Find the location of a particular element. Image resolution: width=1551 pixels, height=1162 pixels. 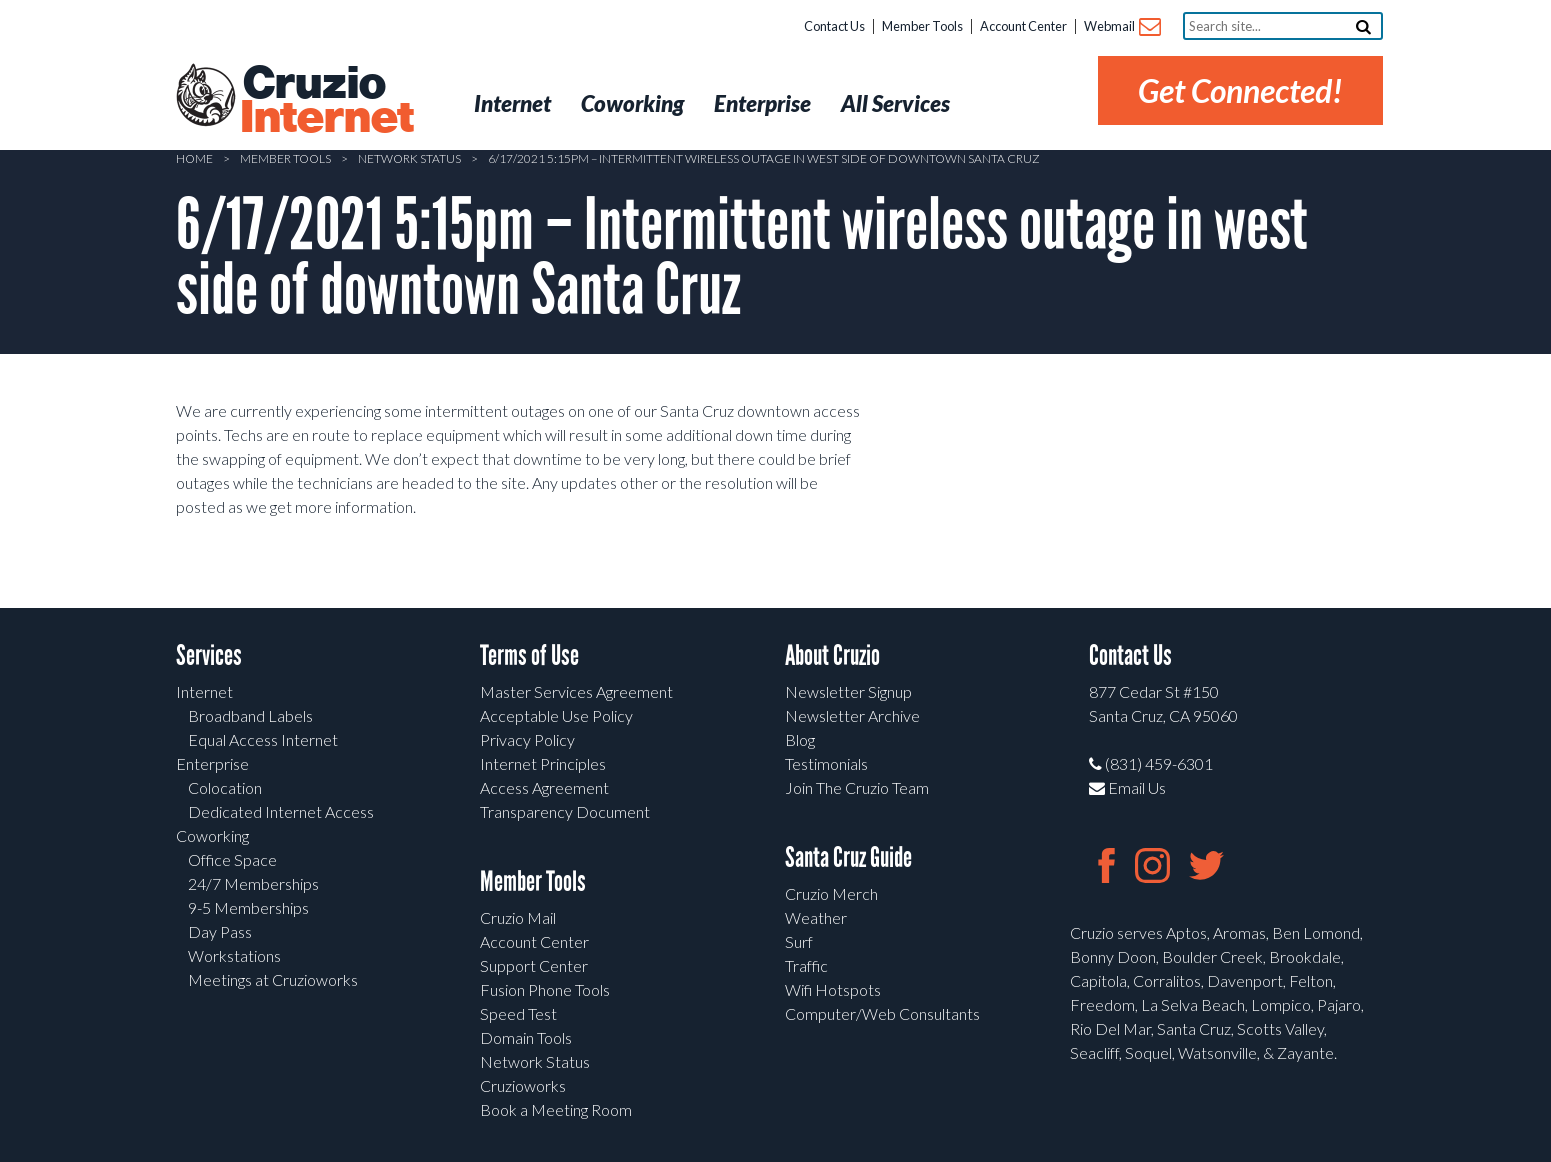

Computer/Web Consultants is located at coordinates (882, 1013).